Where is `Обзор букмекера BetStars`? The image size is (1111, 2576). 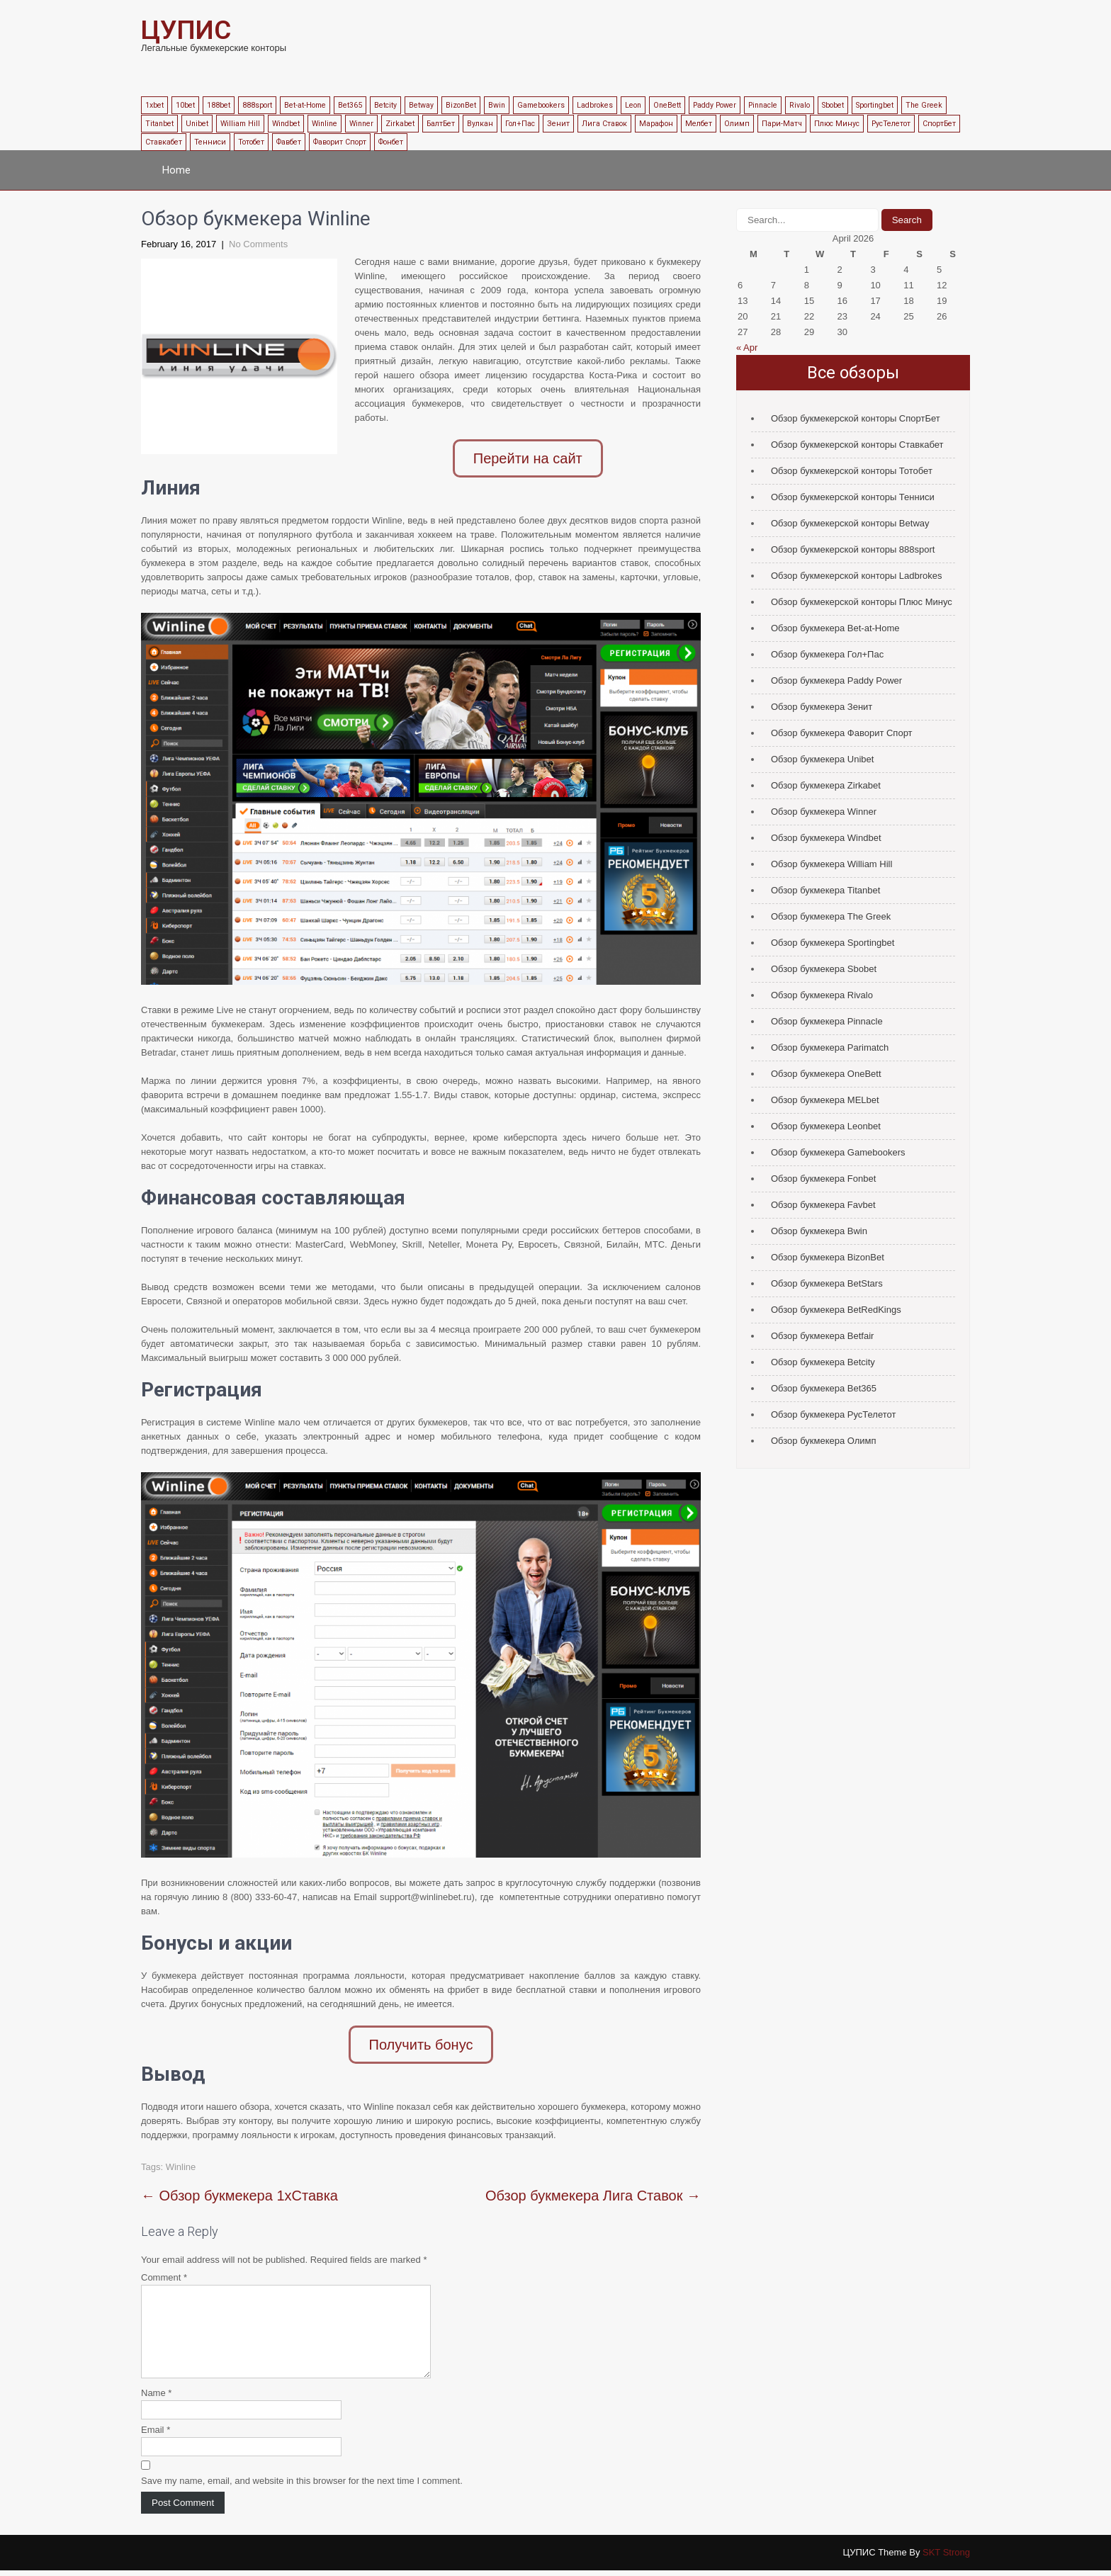 Обзор букмекера BetStars is located at coordinates (827, 1283).